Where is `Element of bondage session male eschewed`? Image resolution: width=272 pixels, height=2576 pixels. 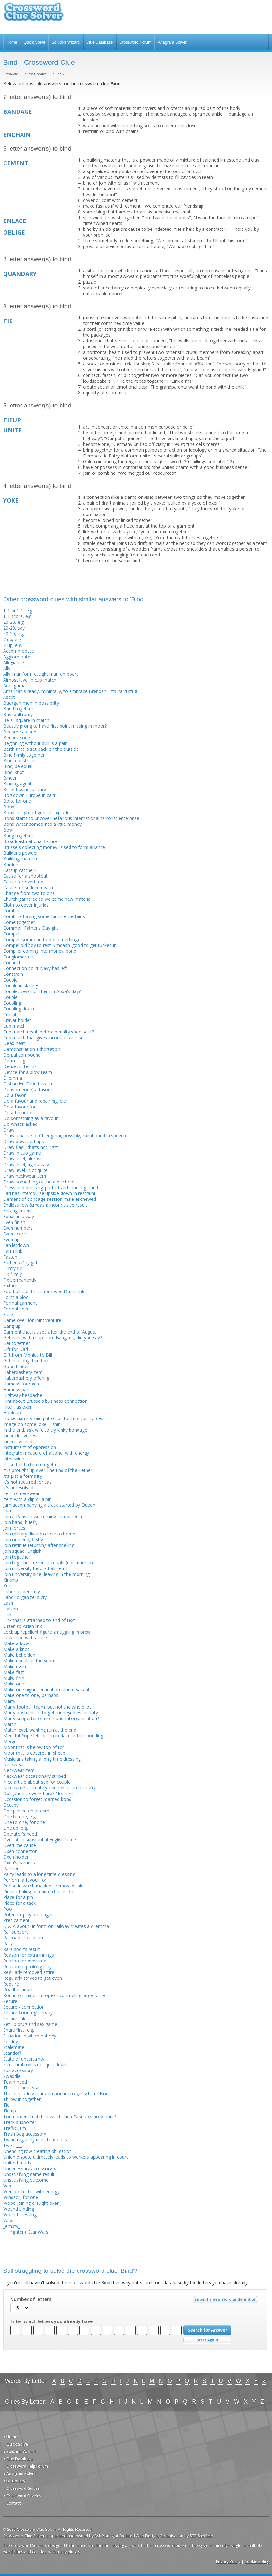 Element of bondage session male eschewed is located at coordinates (49, 1199).